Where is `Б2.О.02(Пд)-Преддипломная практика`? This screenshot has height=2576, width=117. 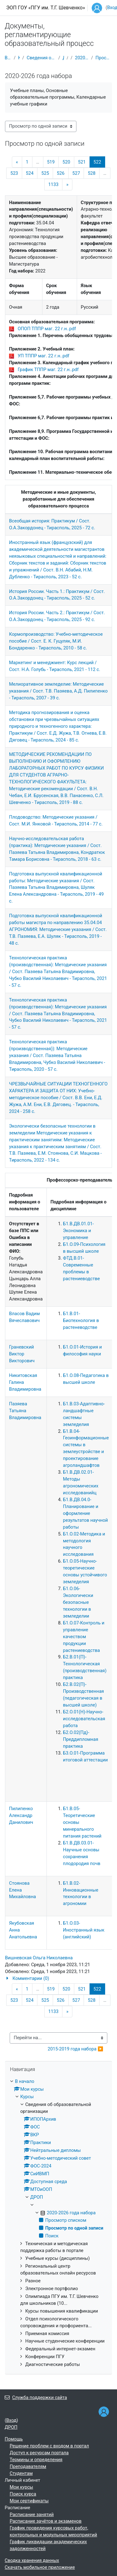
Б2.О.02(Пд)-Преддипломная практика is located at coordinates (80, 1739).